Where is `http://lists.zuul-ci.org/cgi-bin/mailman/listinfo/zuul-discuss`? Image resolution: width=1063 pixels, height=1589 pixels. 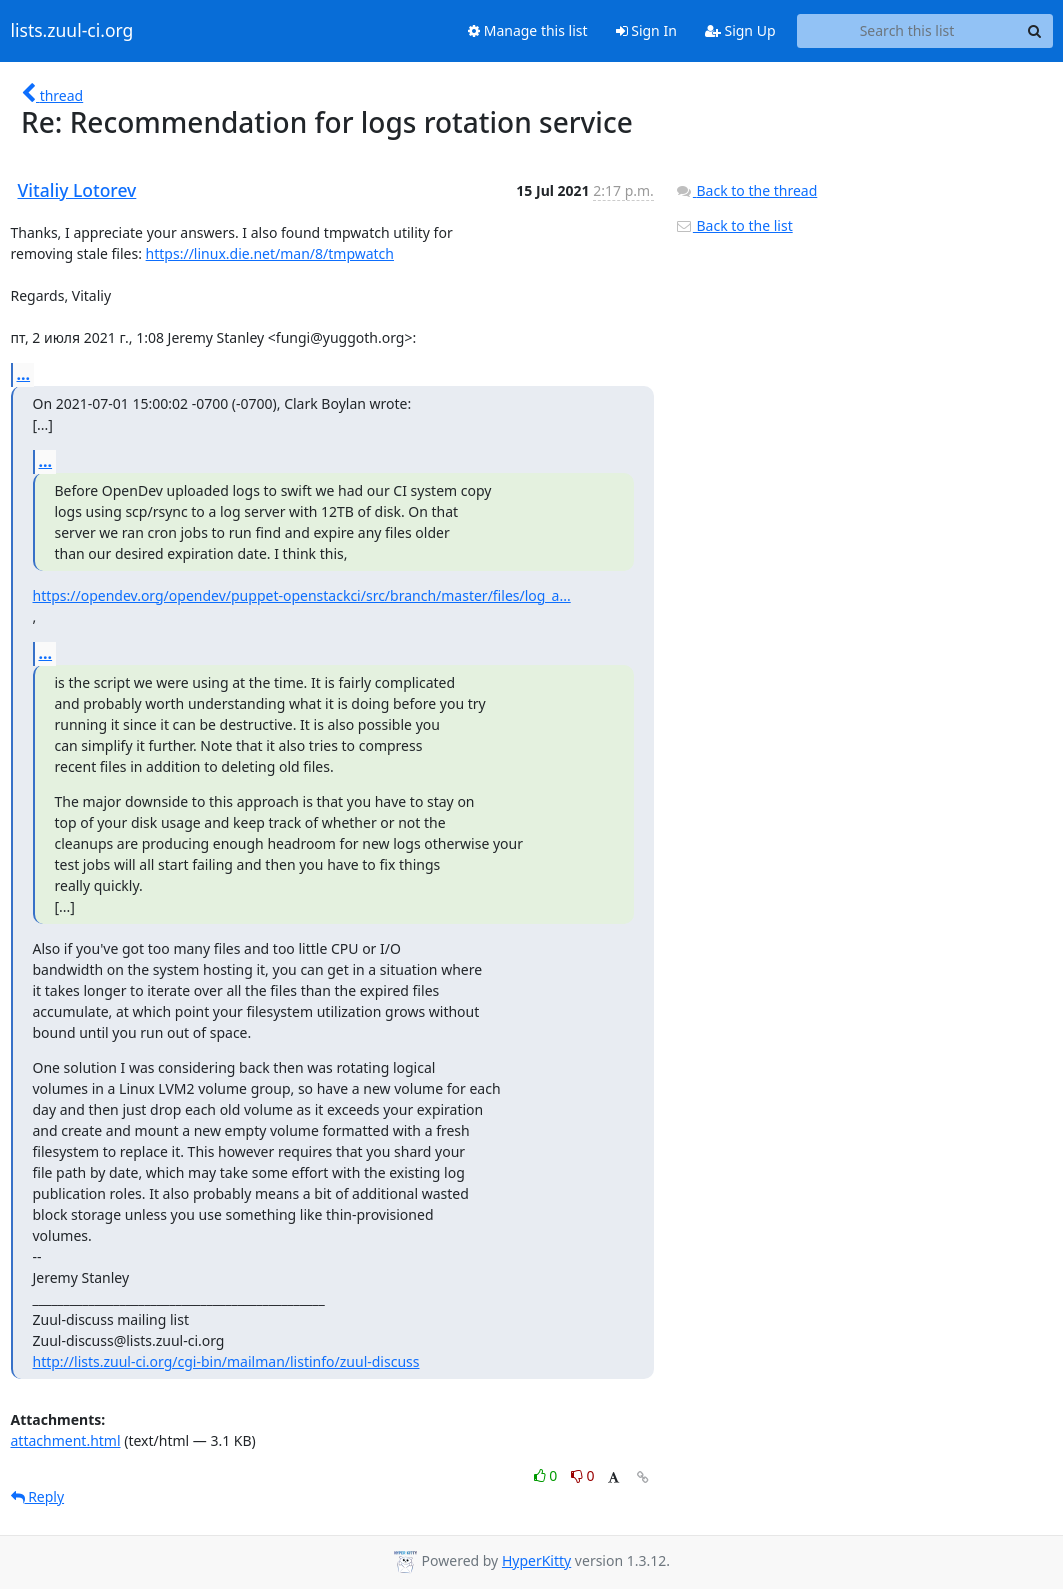 http://lists.zuul-ci.org/cgi-bin/mailman/listinfo/zuul-discuss is located at coordinates (226, 1361).